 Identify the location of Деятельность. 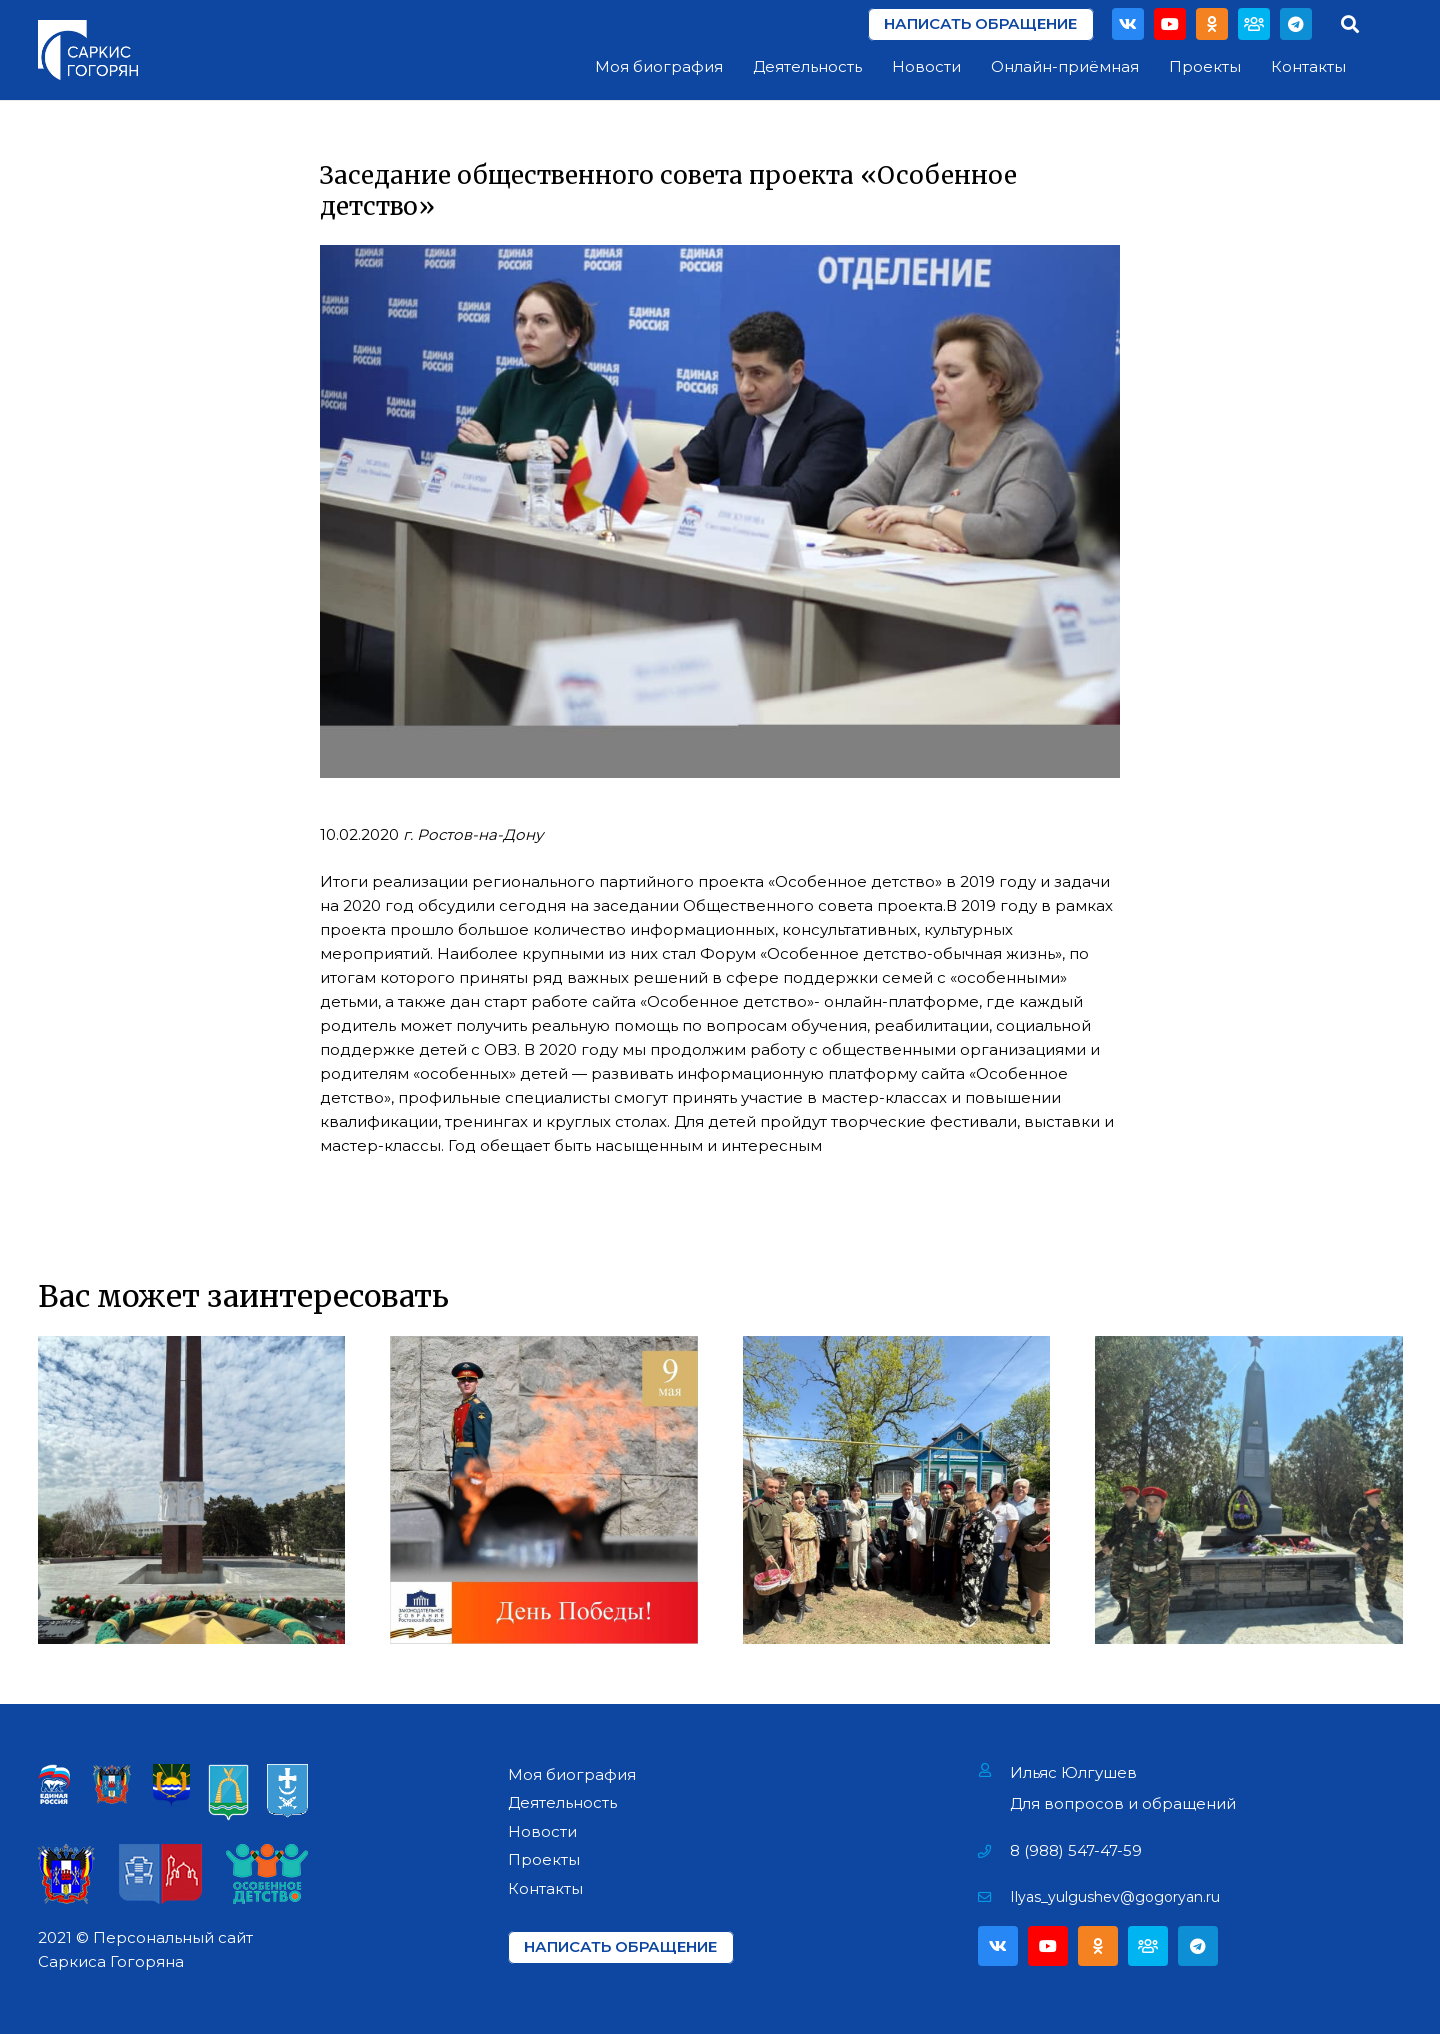
(562, 1802).